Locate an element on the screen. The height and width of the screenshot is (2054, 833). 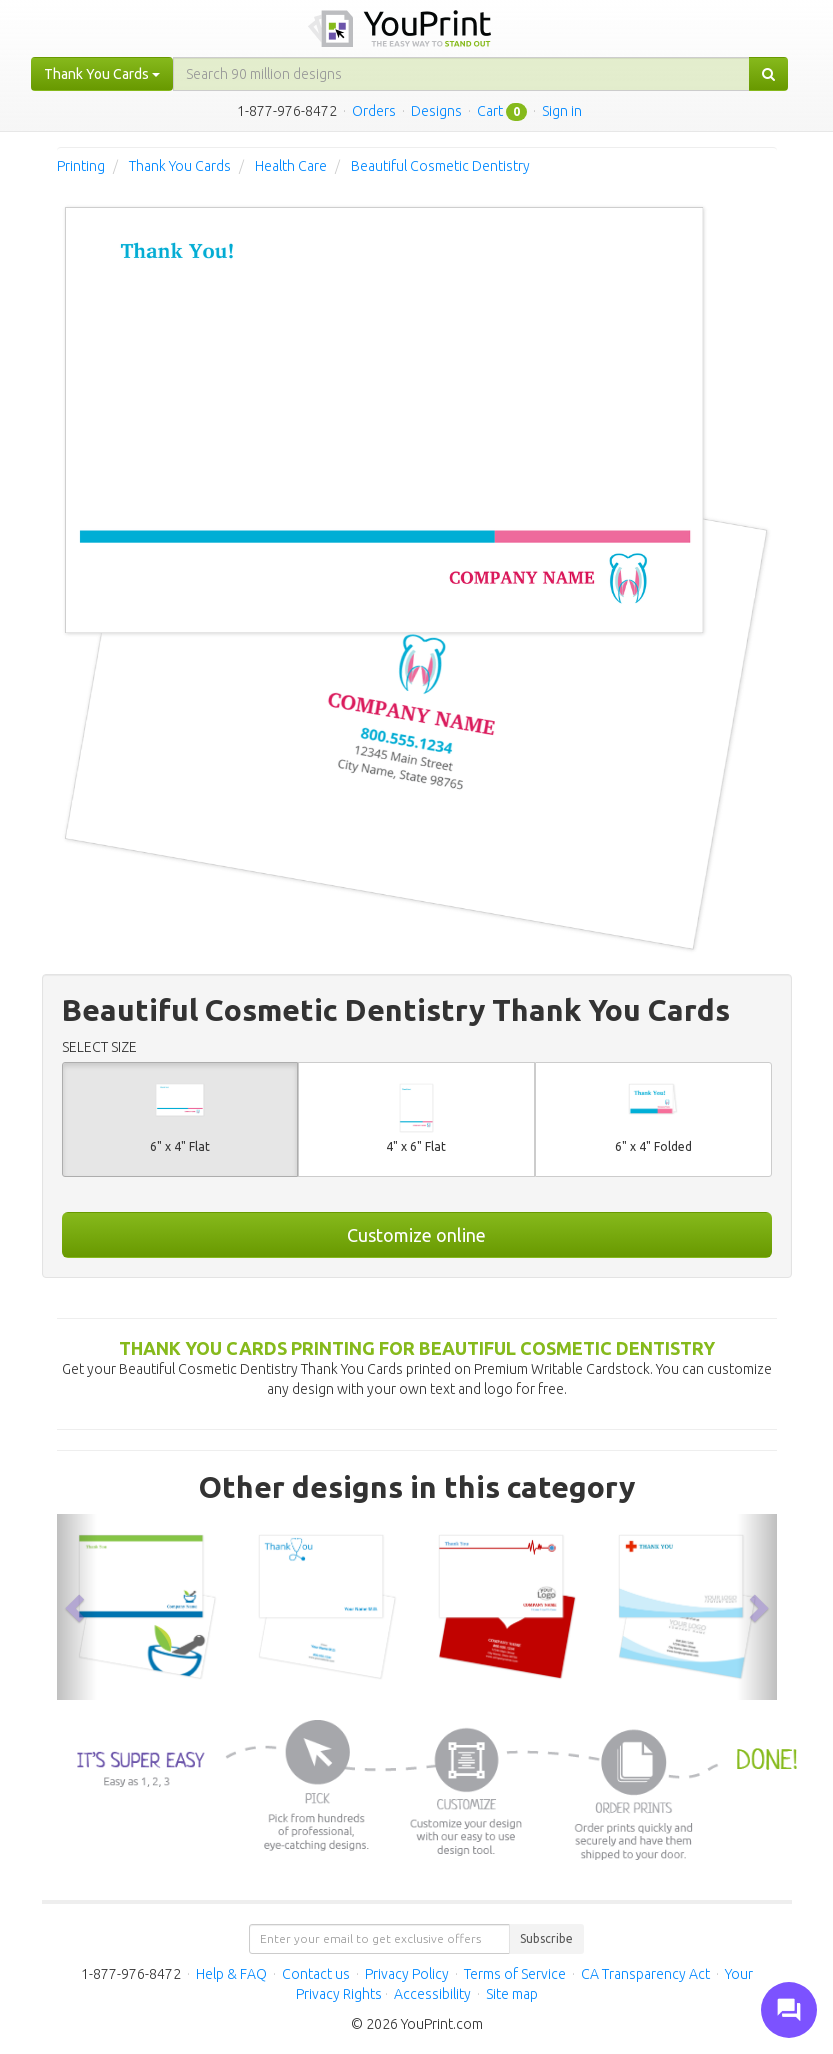
Site map is located at coordinates (512, 1994).